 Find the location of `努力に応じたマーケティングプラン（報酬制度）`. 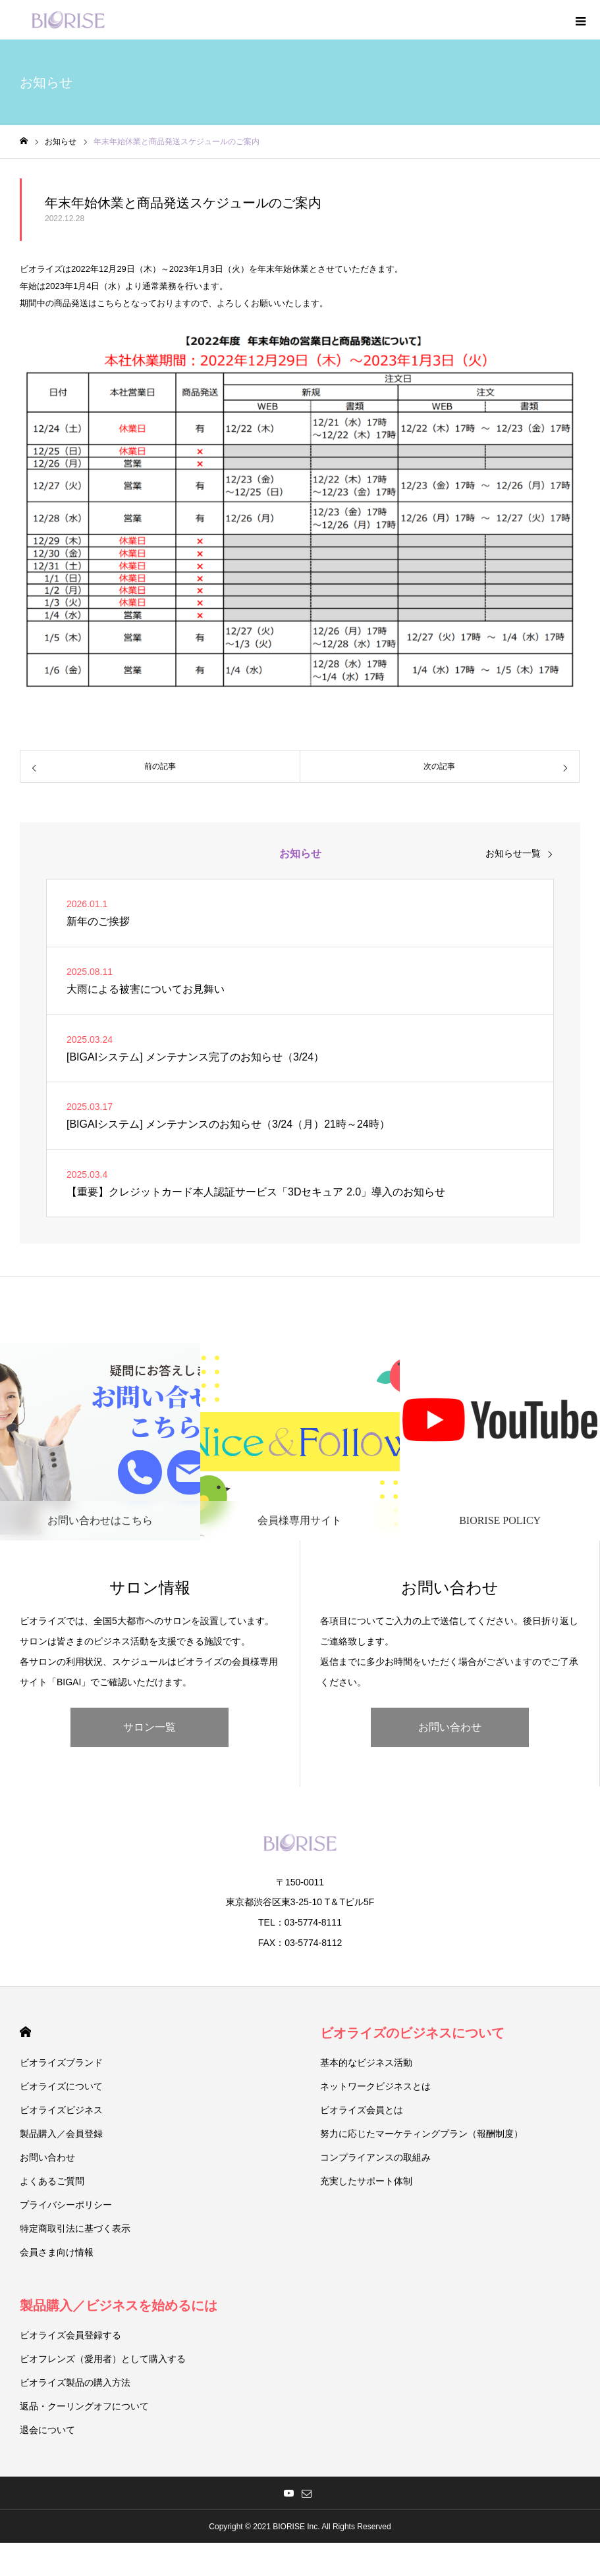

努力に応じたマーケティングプラン（報酬制度） is located at coordinates (421, 2133).